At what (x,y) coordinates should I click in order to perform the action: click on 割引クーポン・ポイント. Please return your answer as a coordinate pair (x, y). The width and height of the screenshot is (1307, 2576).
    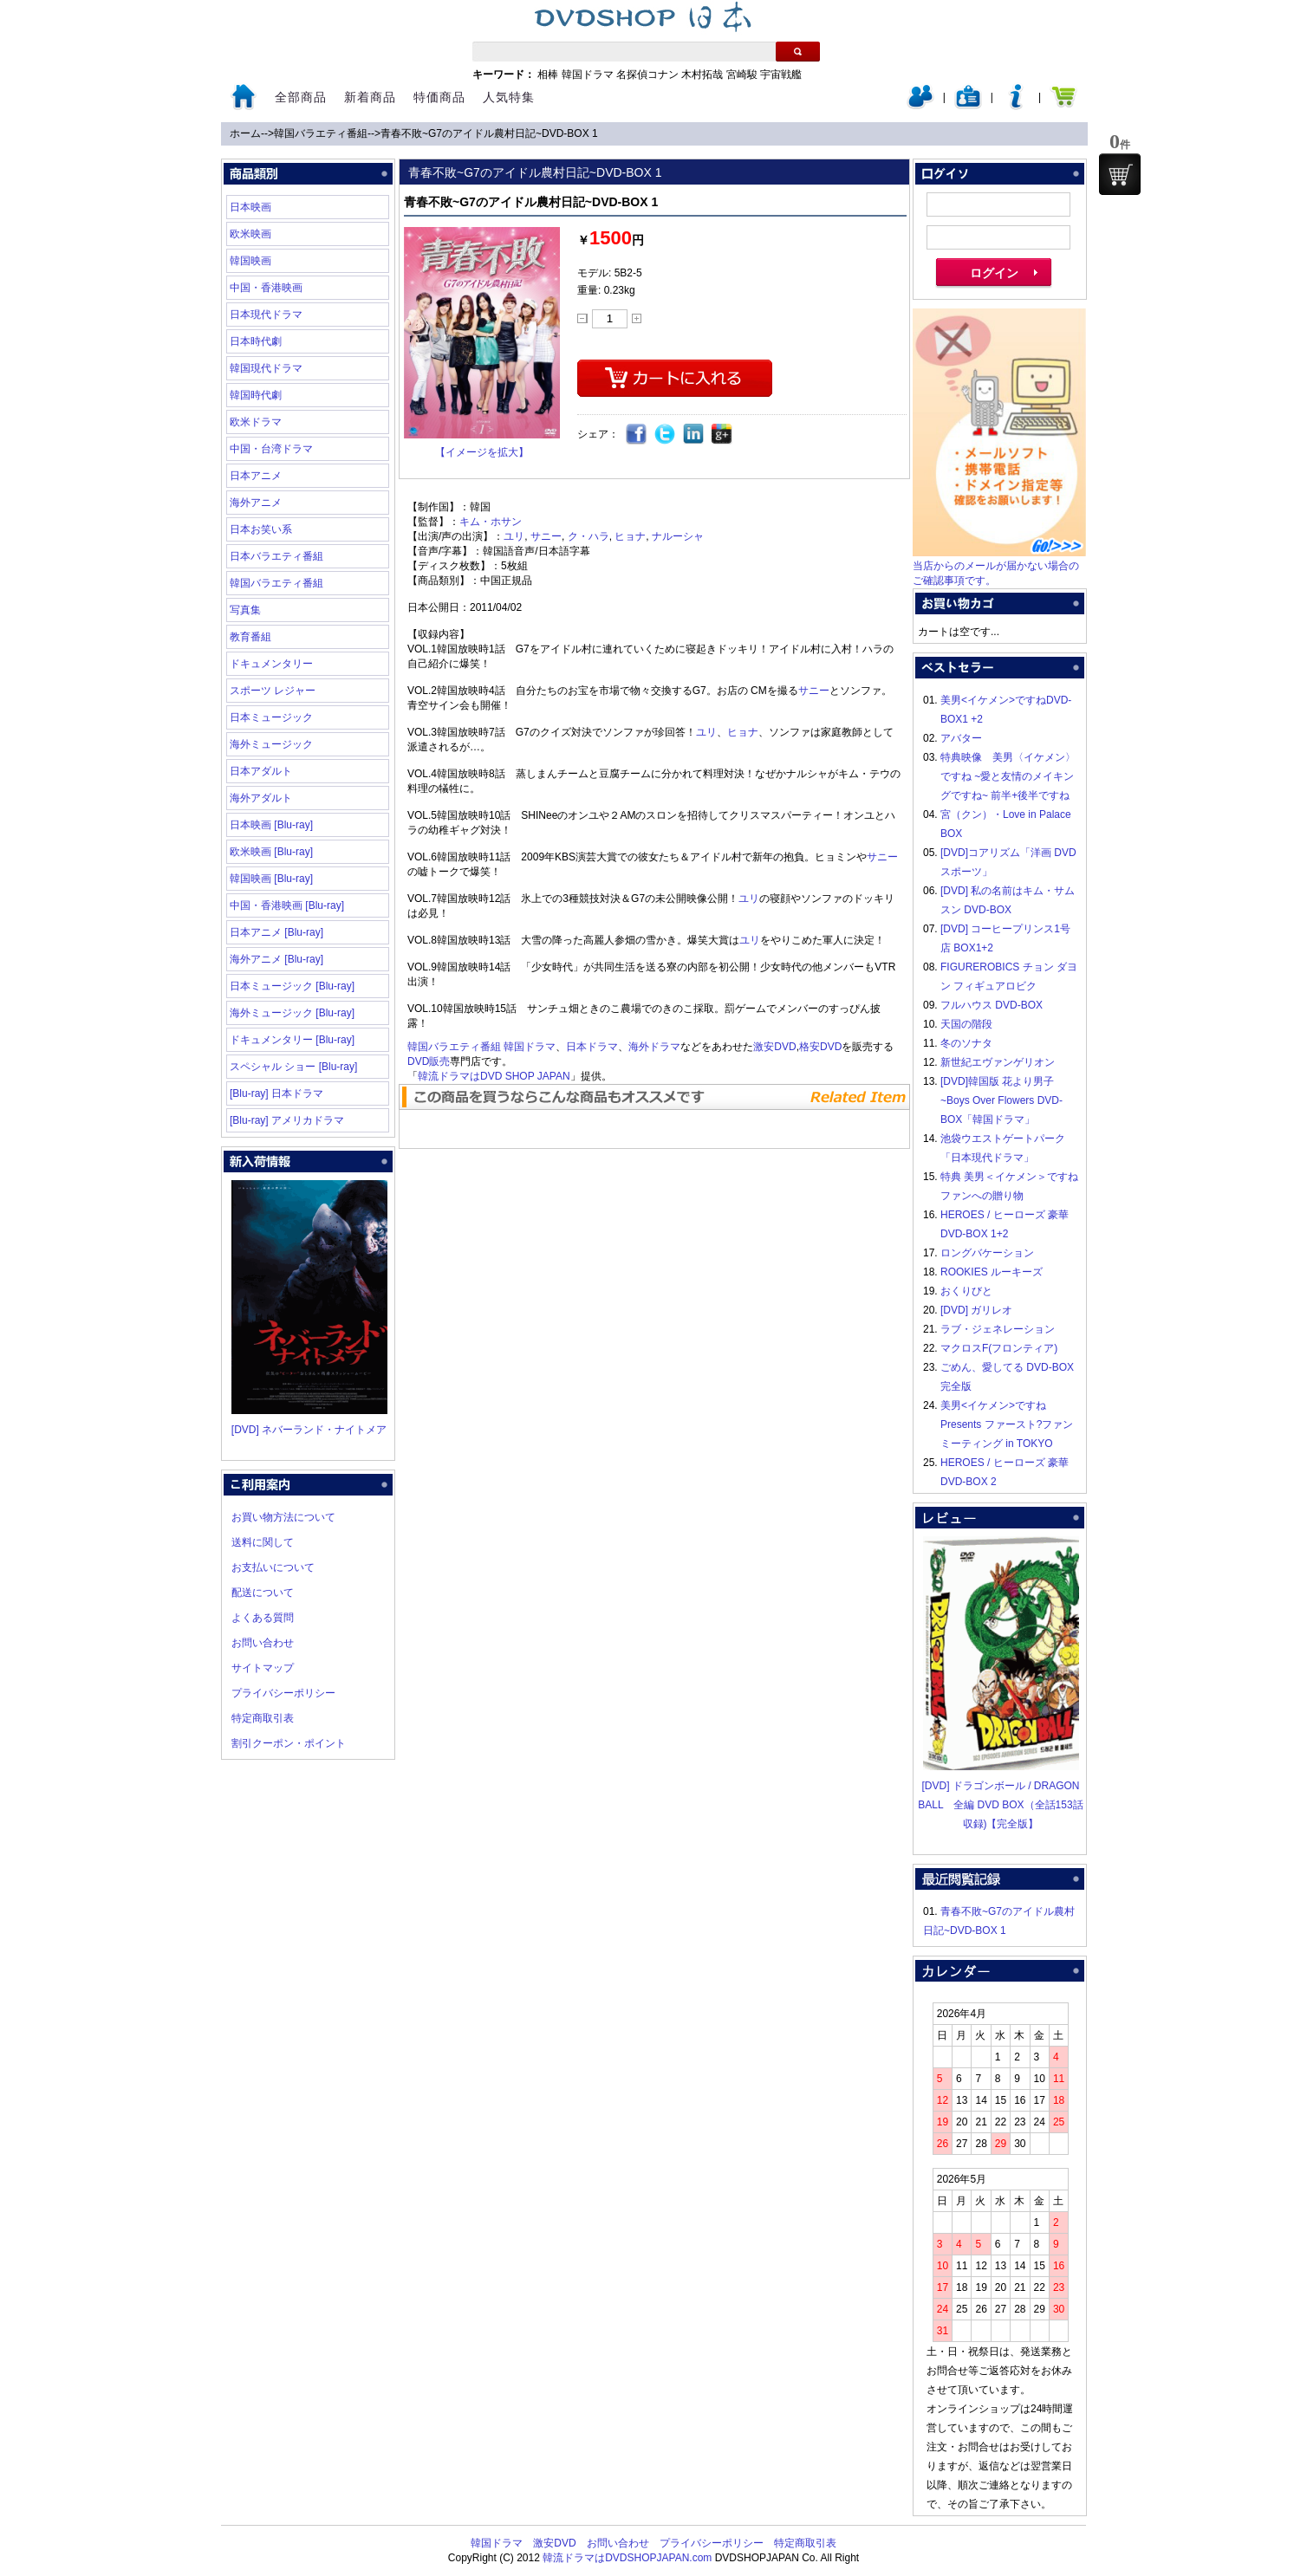
    Looking at the image, I should click on (288, 1743).